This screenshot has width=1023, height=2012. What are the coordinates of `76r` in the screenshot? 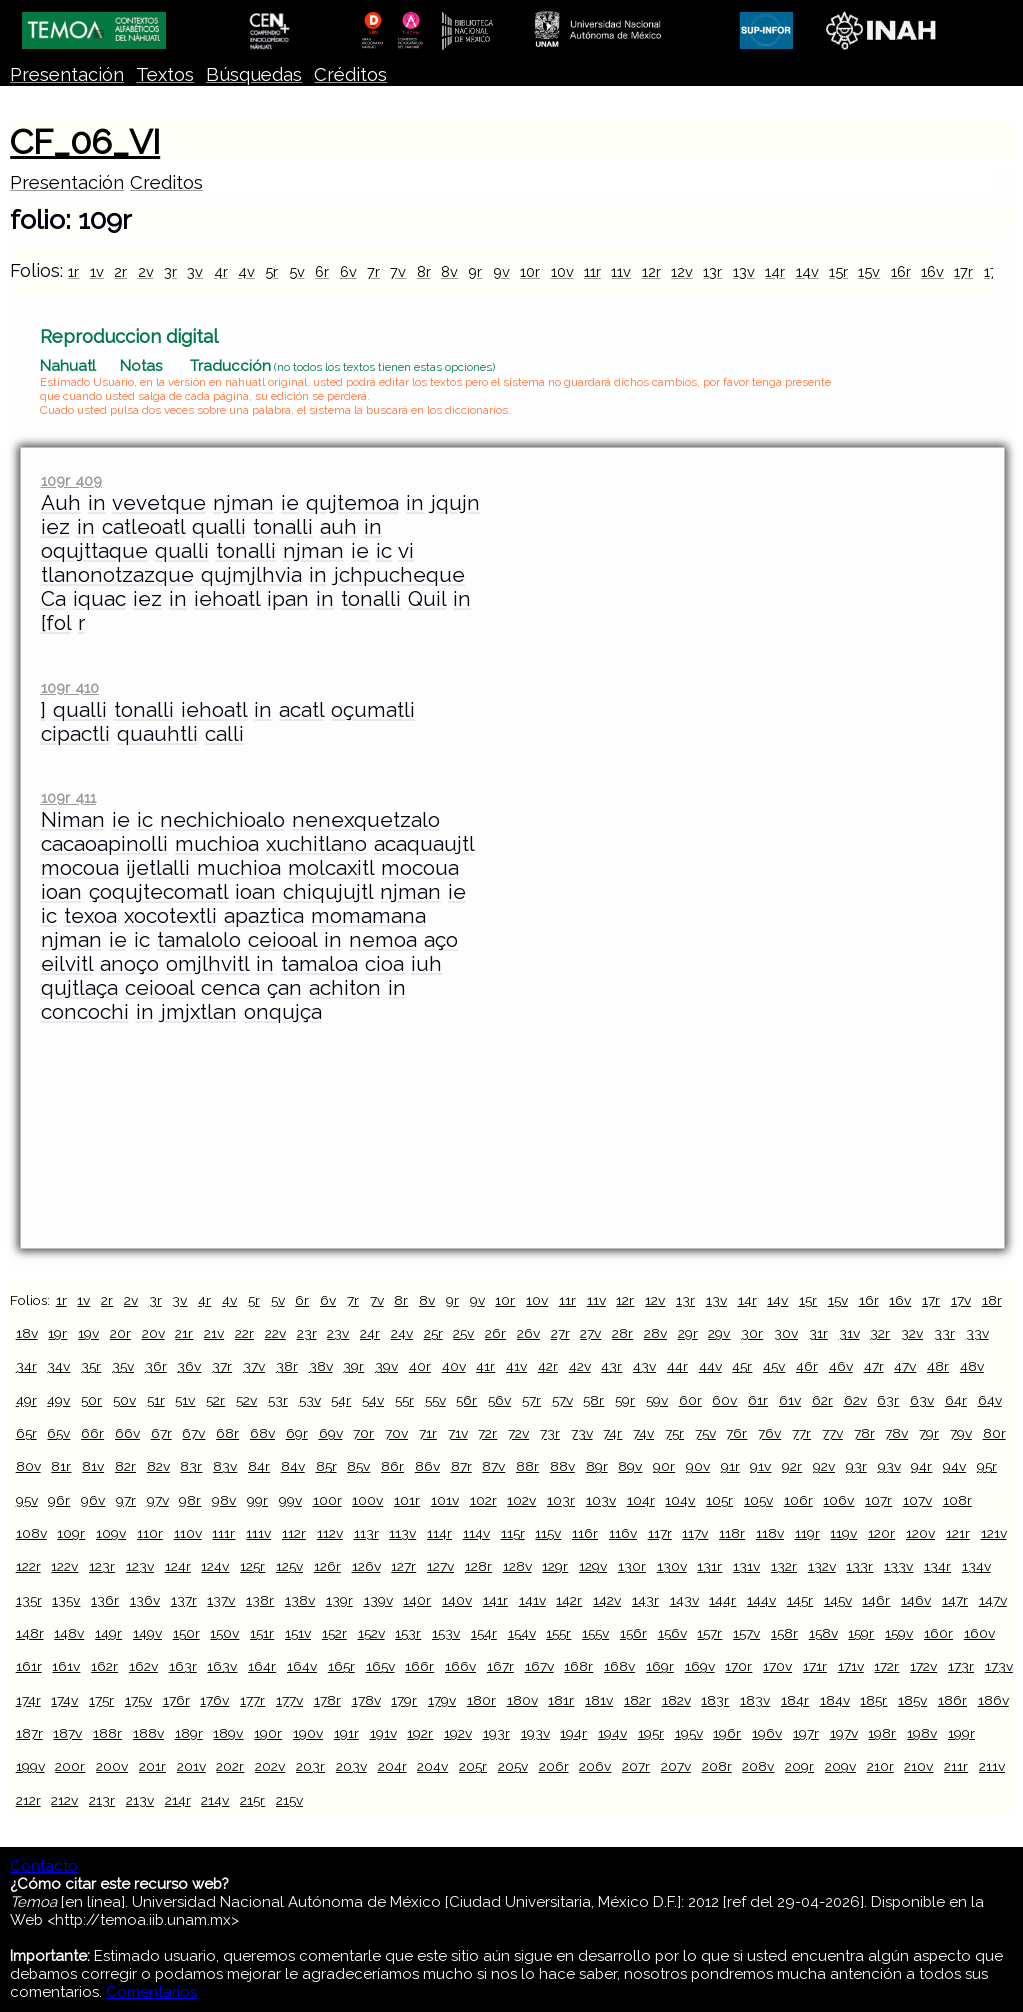 It's located at (736, 1433).